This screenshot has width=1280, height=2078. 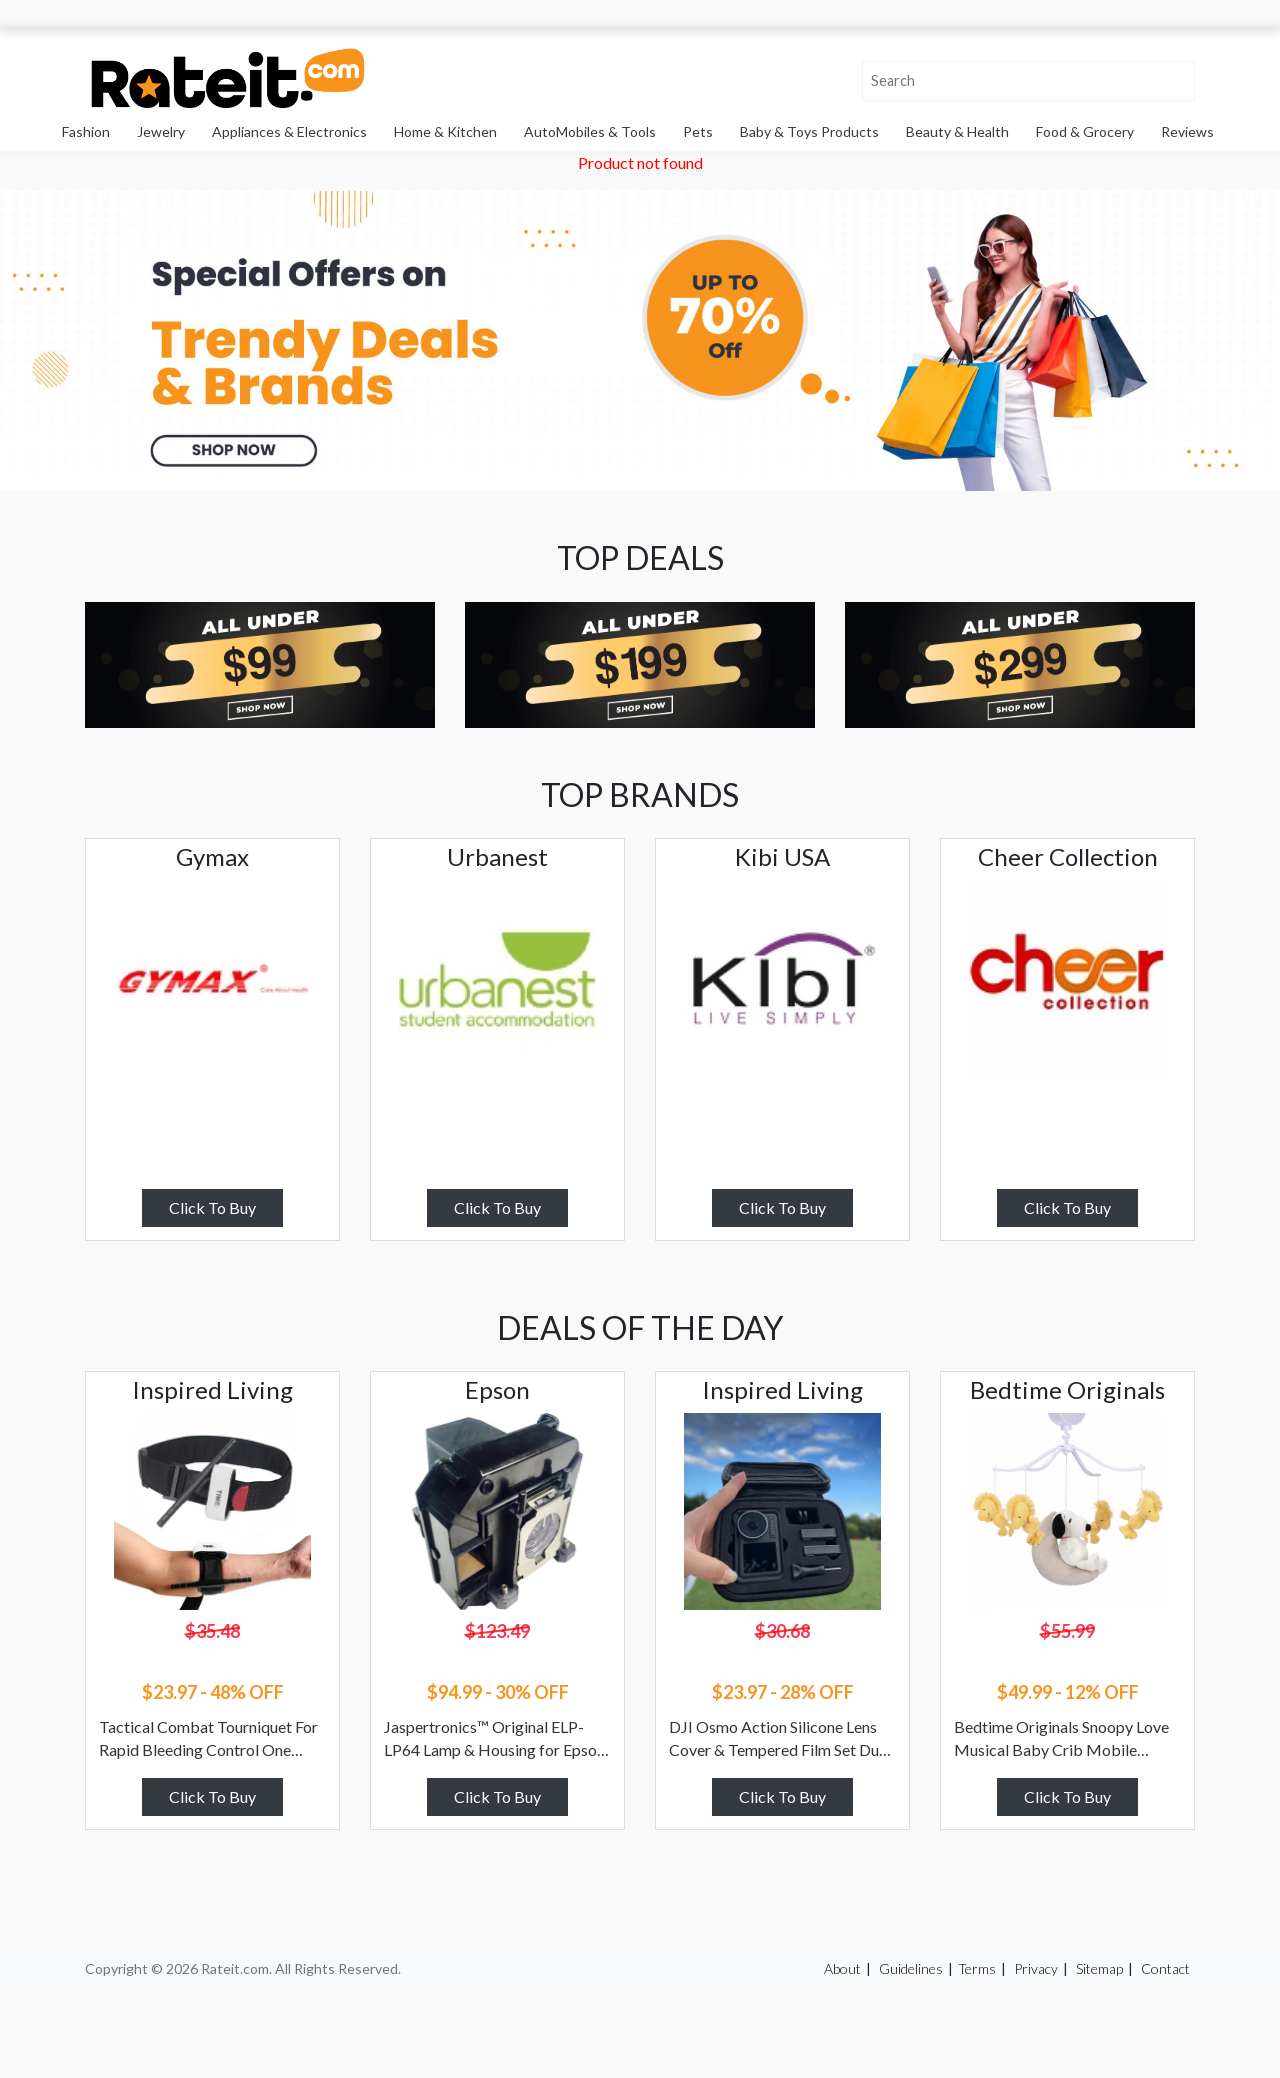 What do you see at coordinates (161, 131) in the screenshot?
I see `Jewelry` at bounding box center [161, 131].